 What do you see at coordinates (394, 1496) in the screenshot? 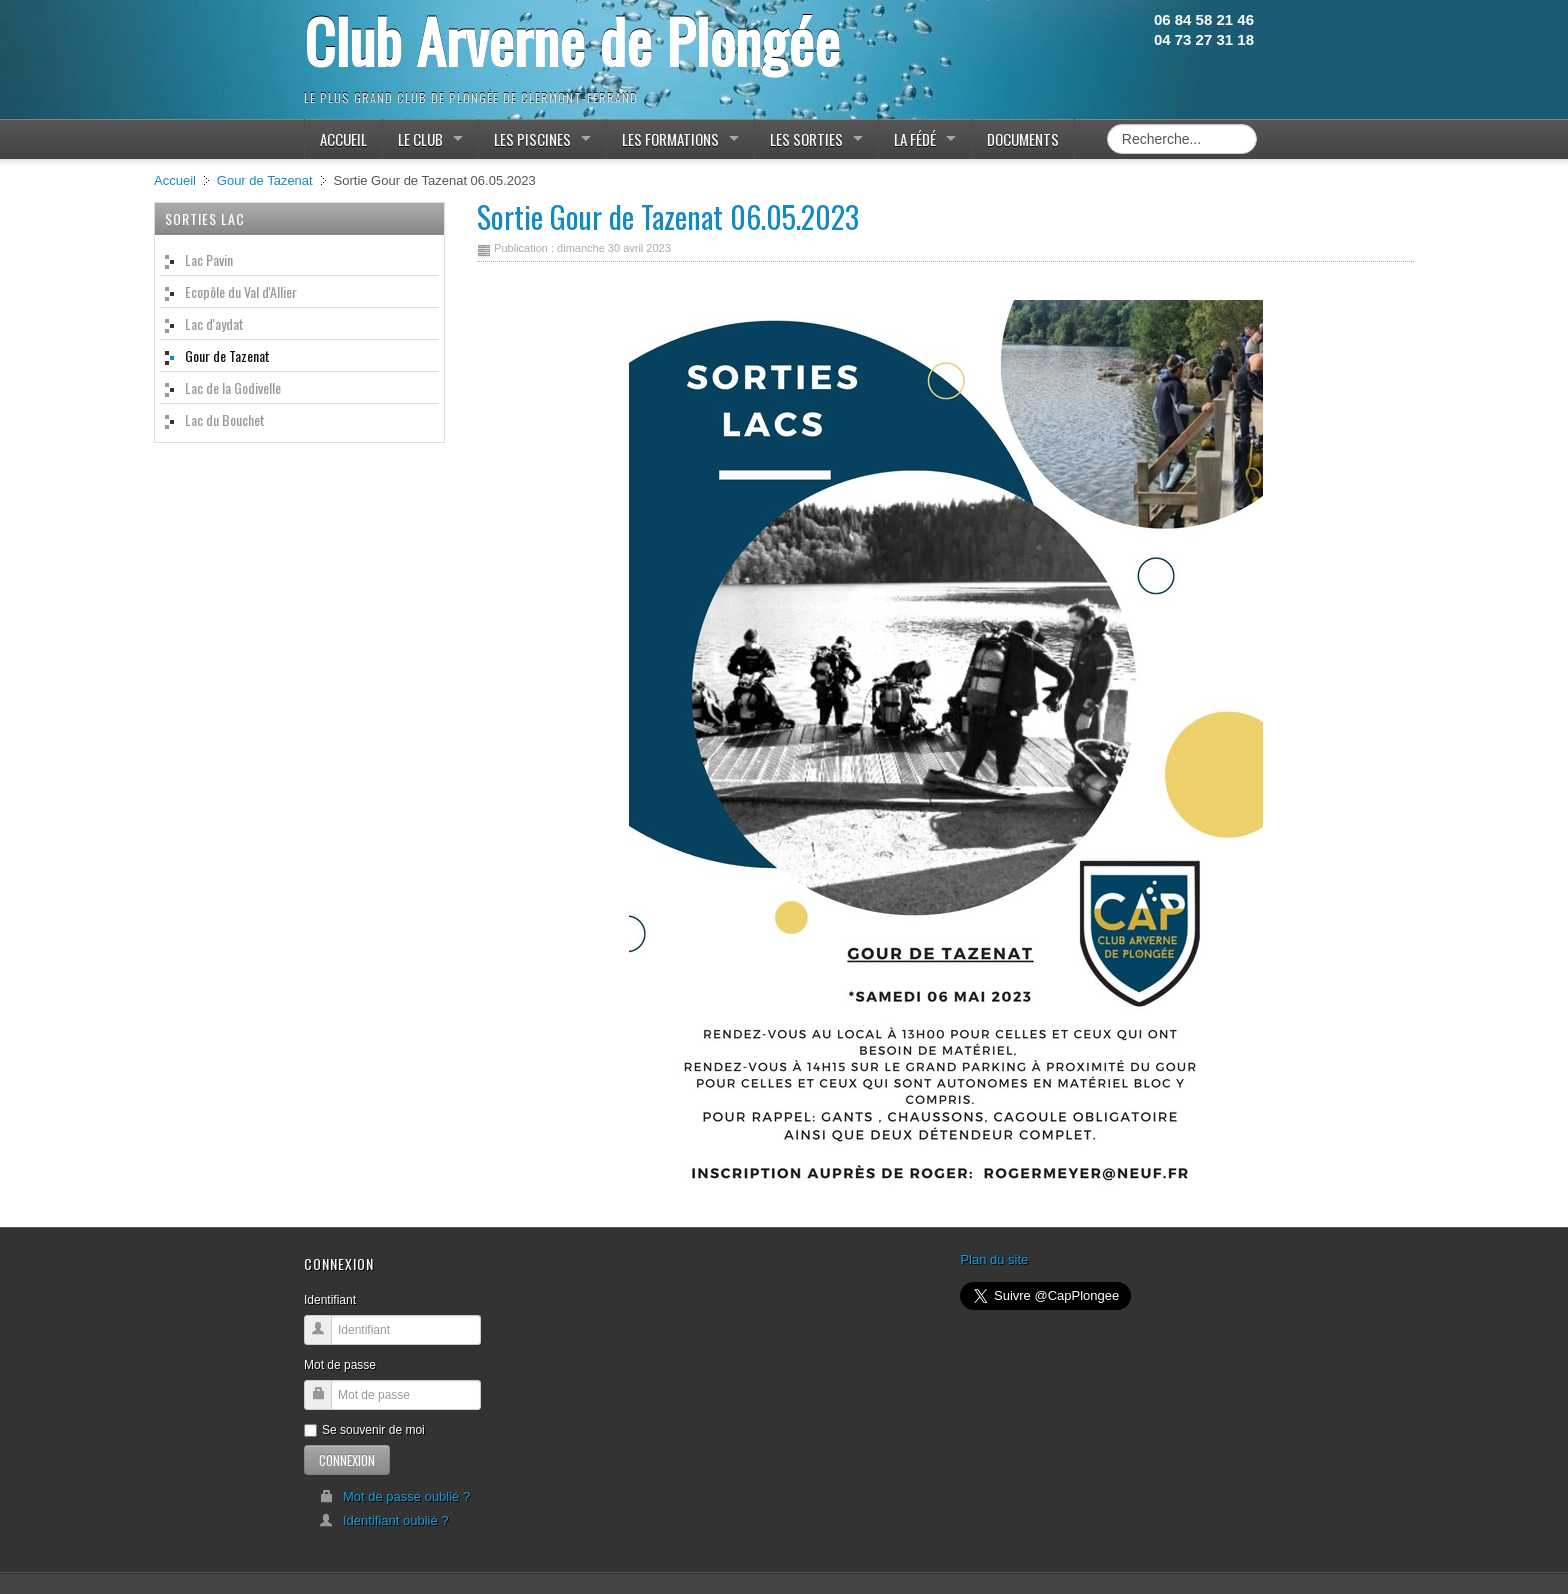
I see `Mot de passe oublié ?` at bounding box center [394, 1496].